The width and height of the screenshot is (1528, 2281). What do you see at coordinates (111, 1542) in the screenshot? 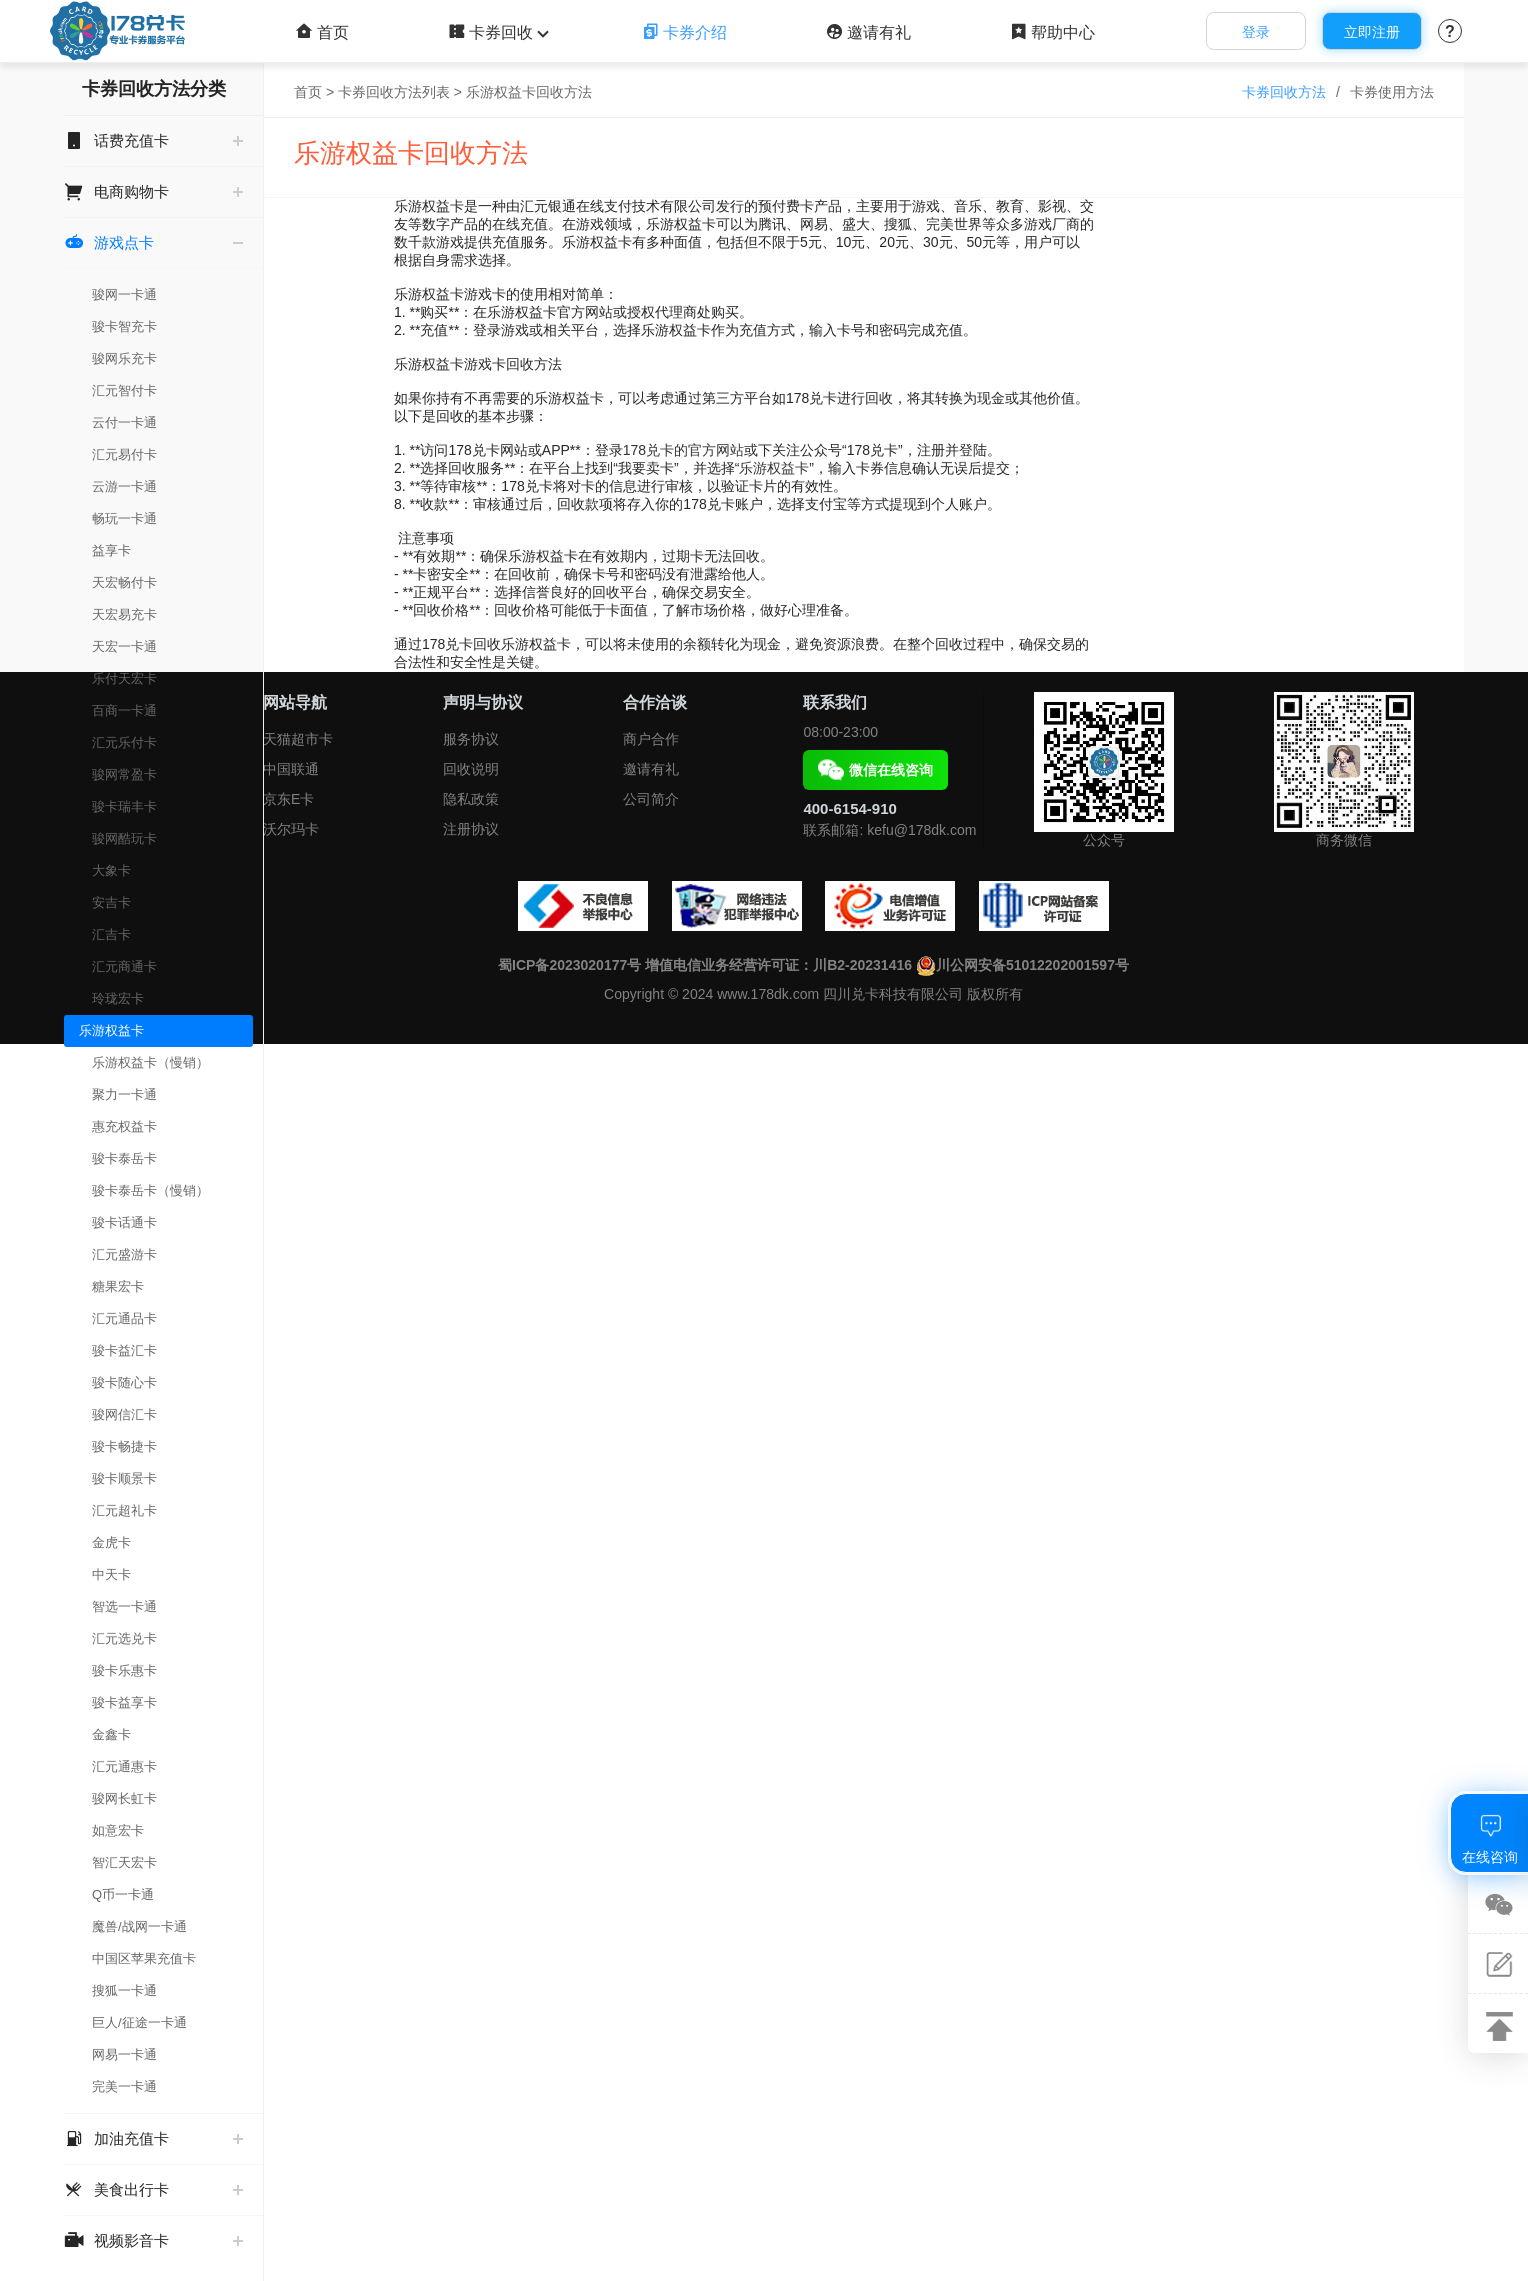
I see `金虎卡` at bounding box center [111, 1542].